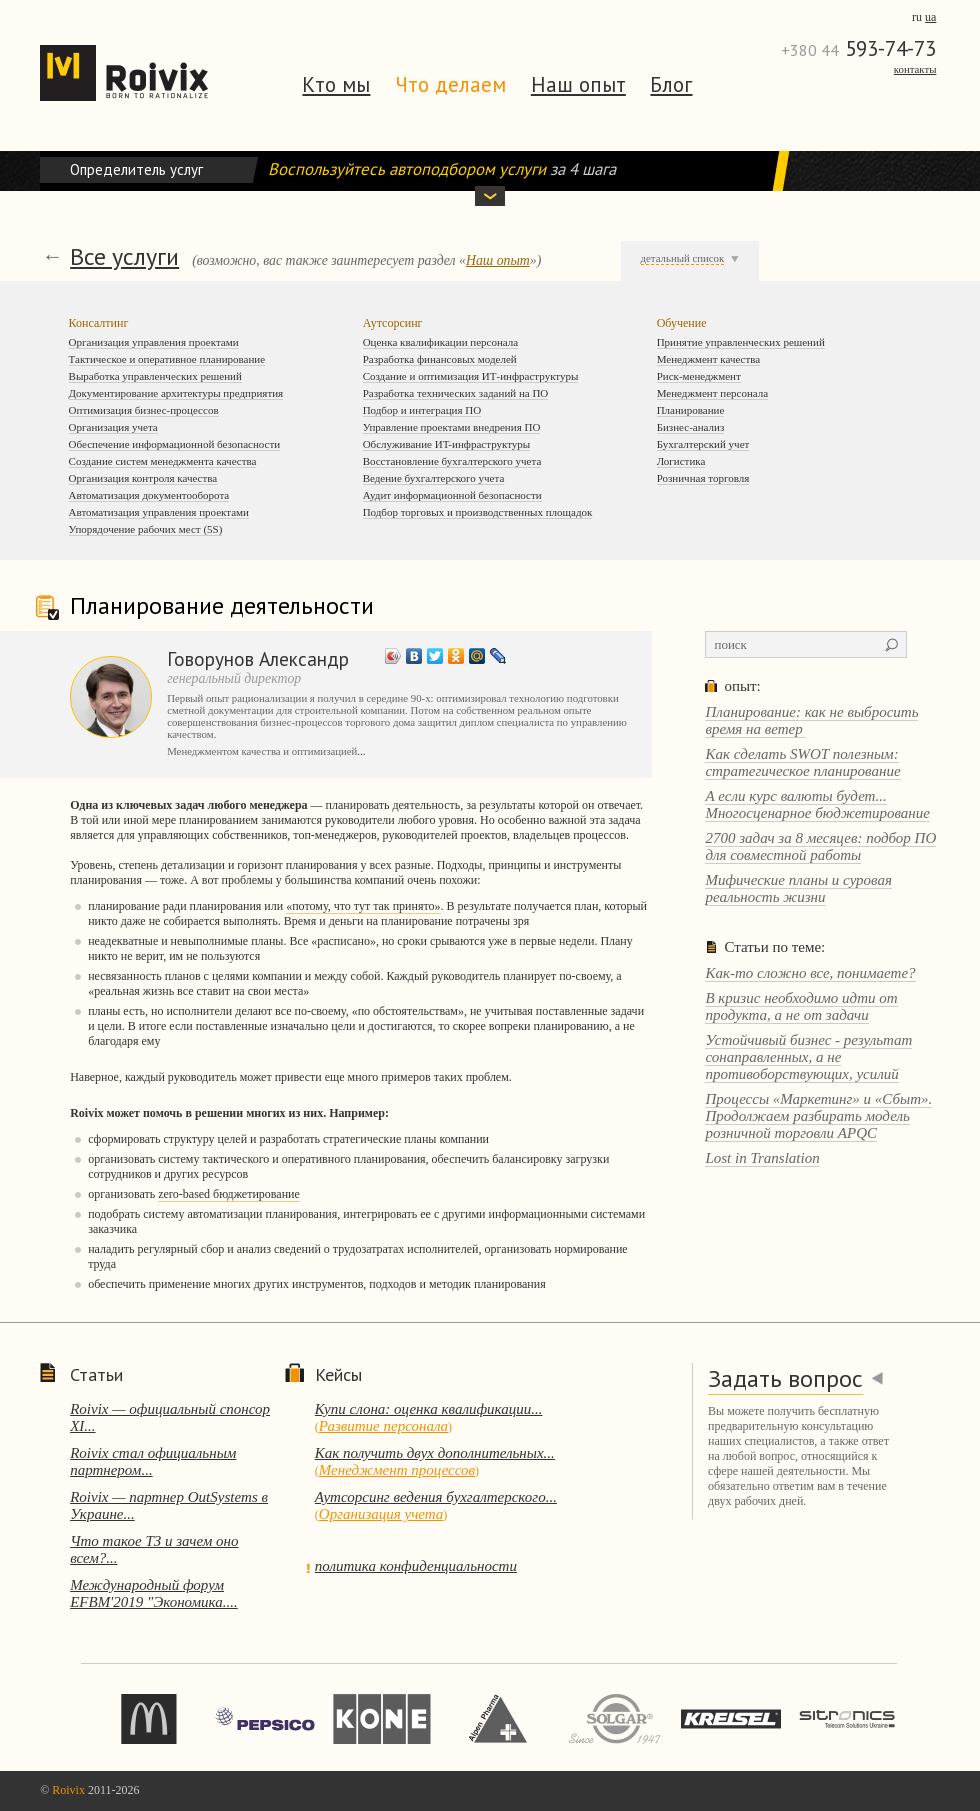 The image size is (980, 1811). I want to click on Развитие персонала, so click(383, 1426).